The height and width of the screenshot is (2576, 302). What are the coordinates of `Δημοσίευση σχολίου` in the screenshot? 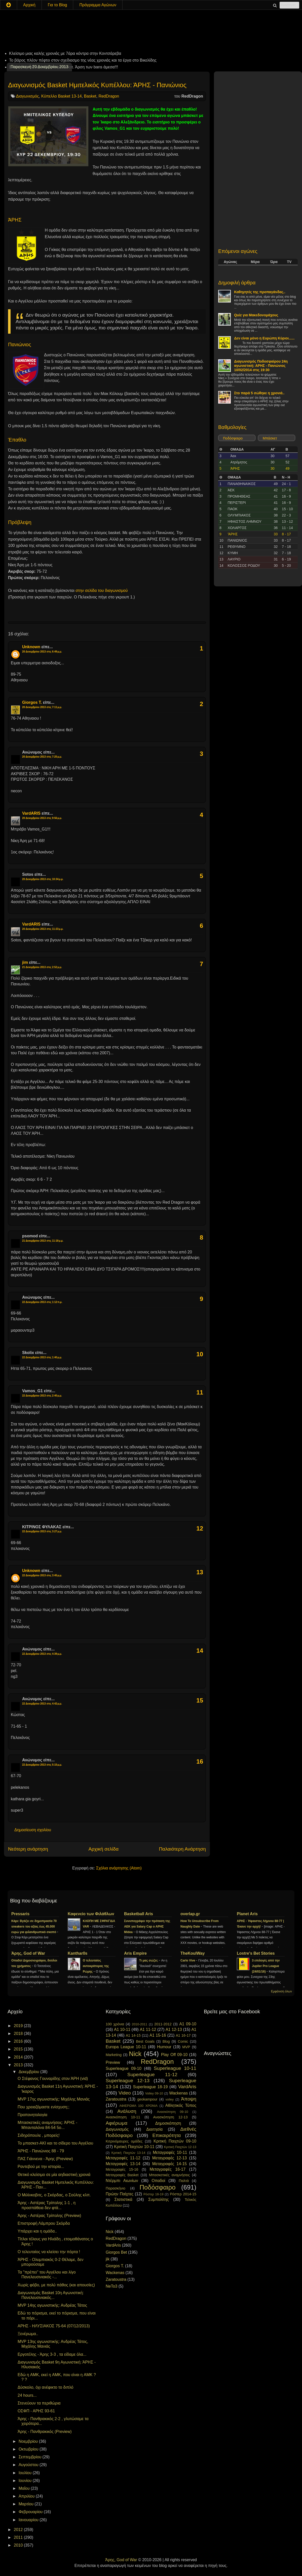 It's located at (32, 1830).